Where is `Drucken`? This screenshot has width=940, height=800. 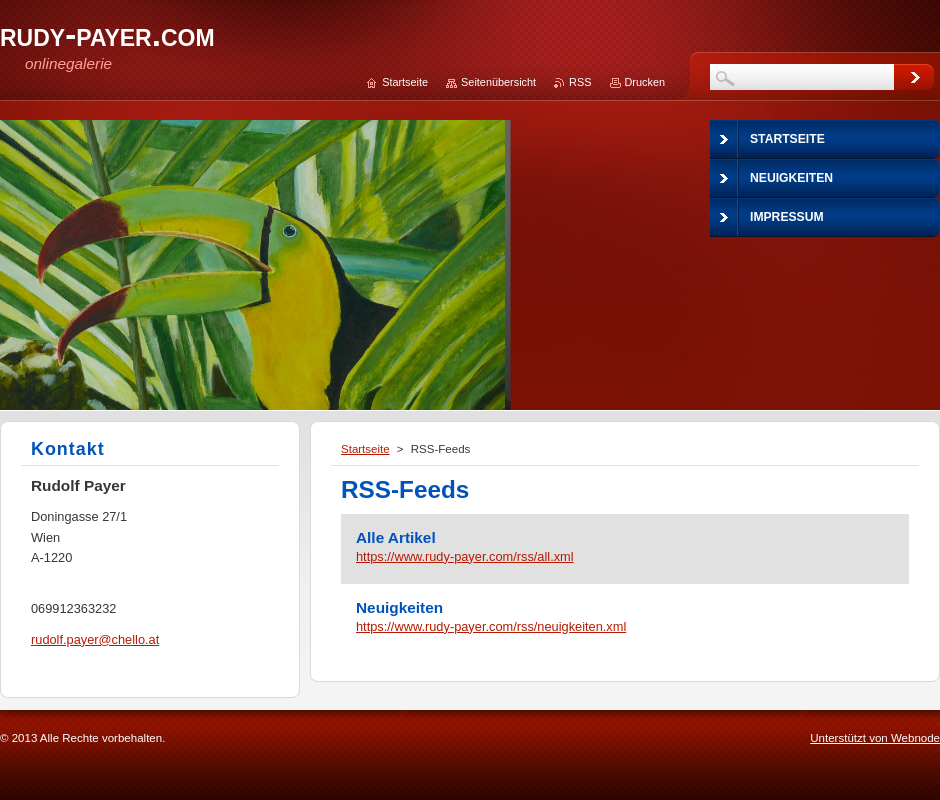 Drucken is located at coordinates (645, 82).